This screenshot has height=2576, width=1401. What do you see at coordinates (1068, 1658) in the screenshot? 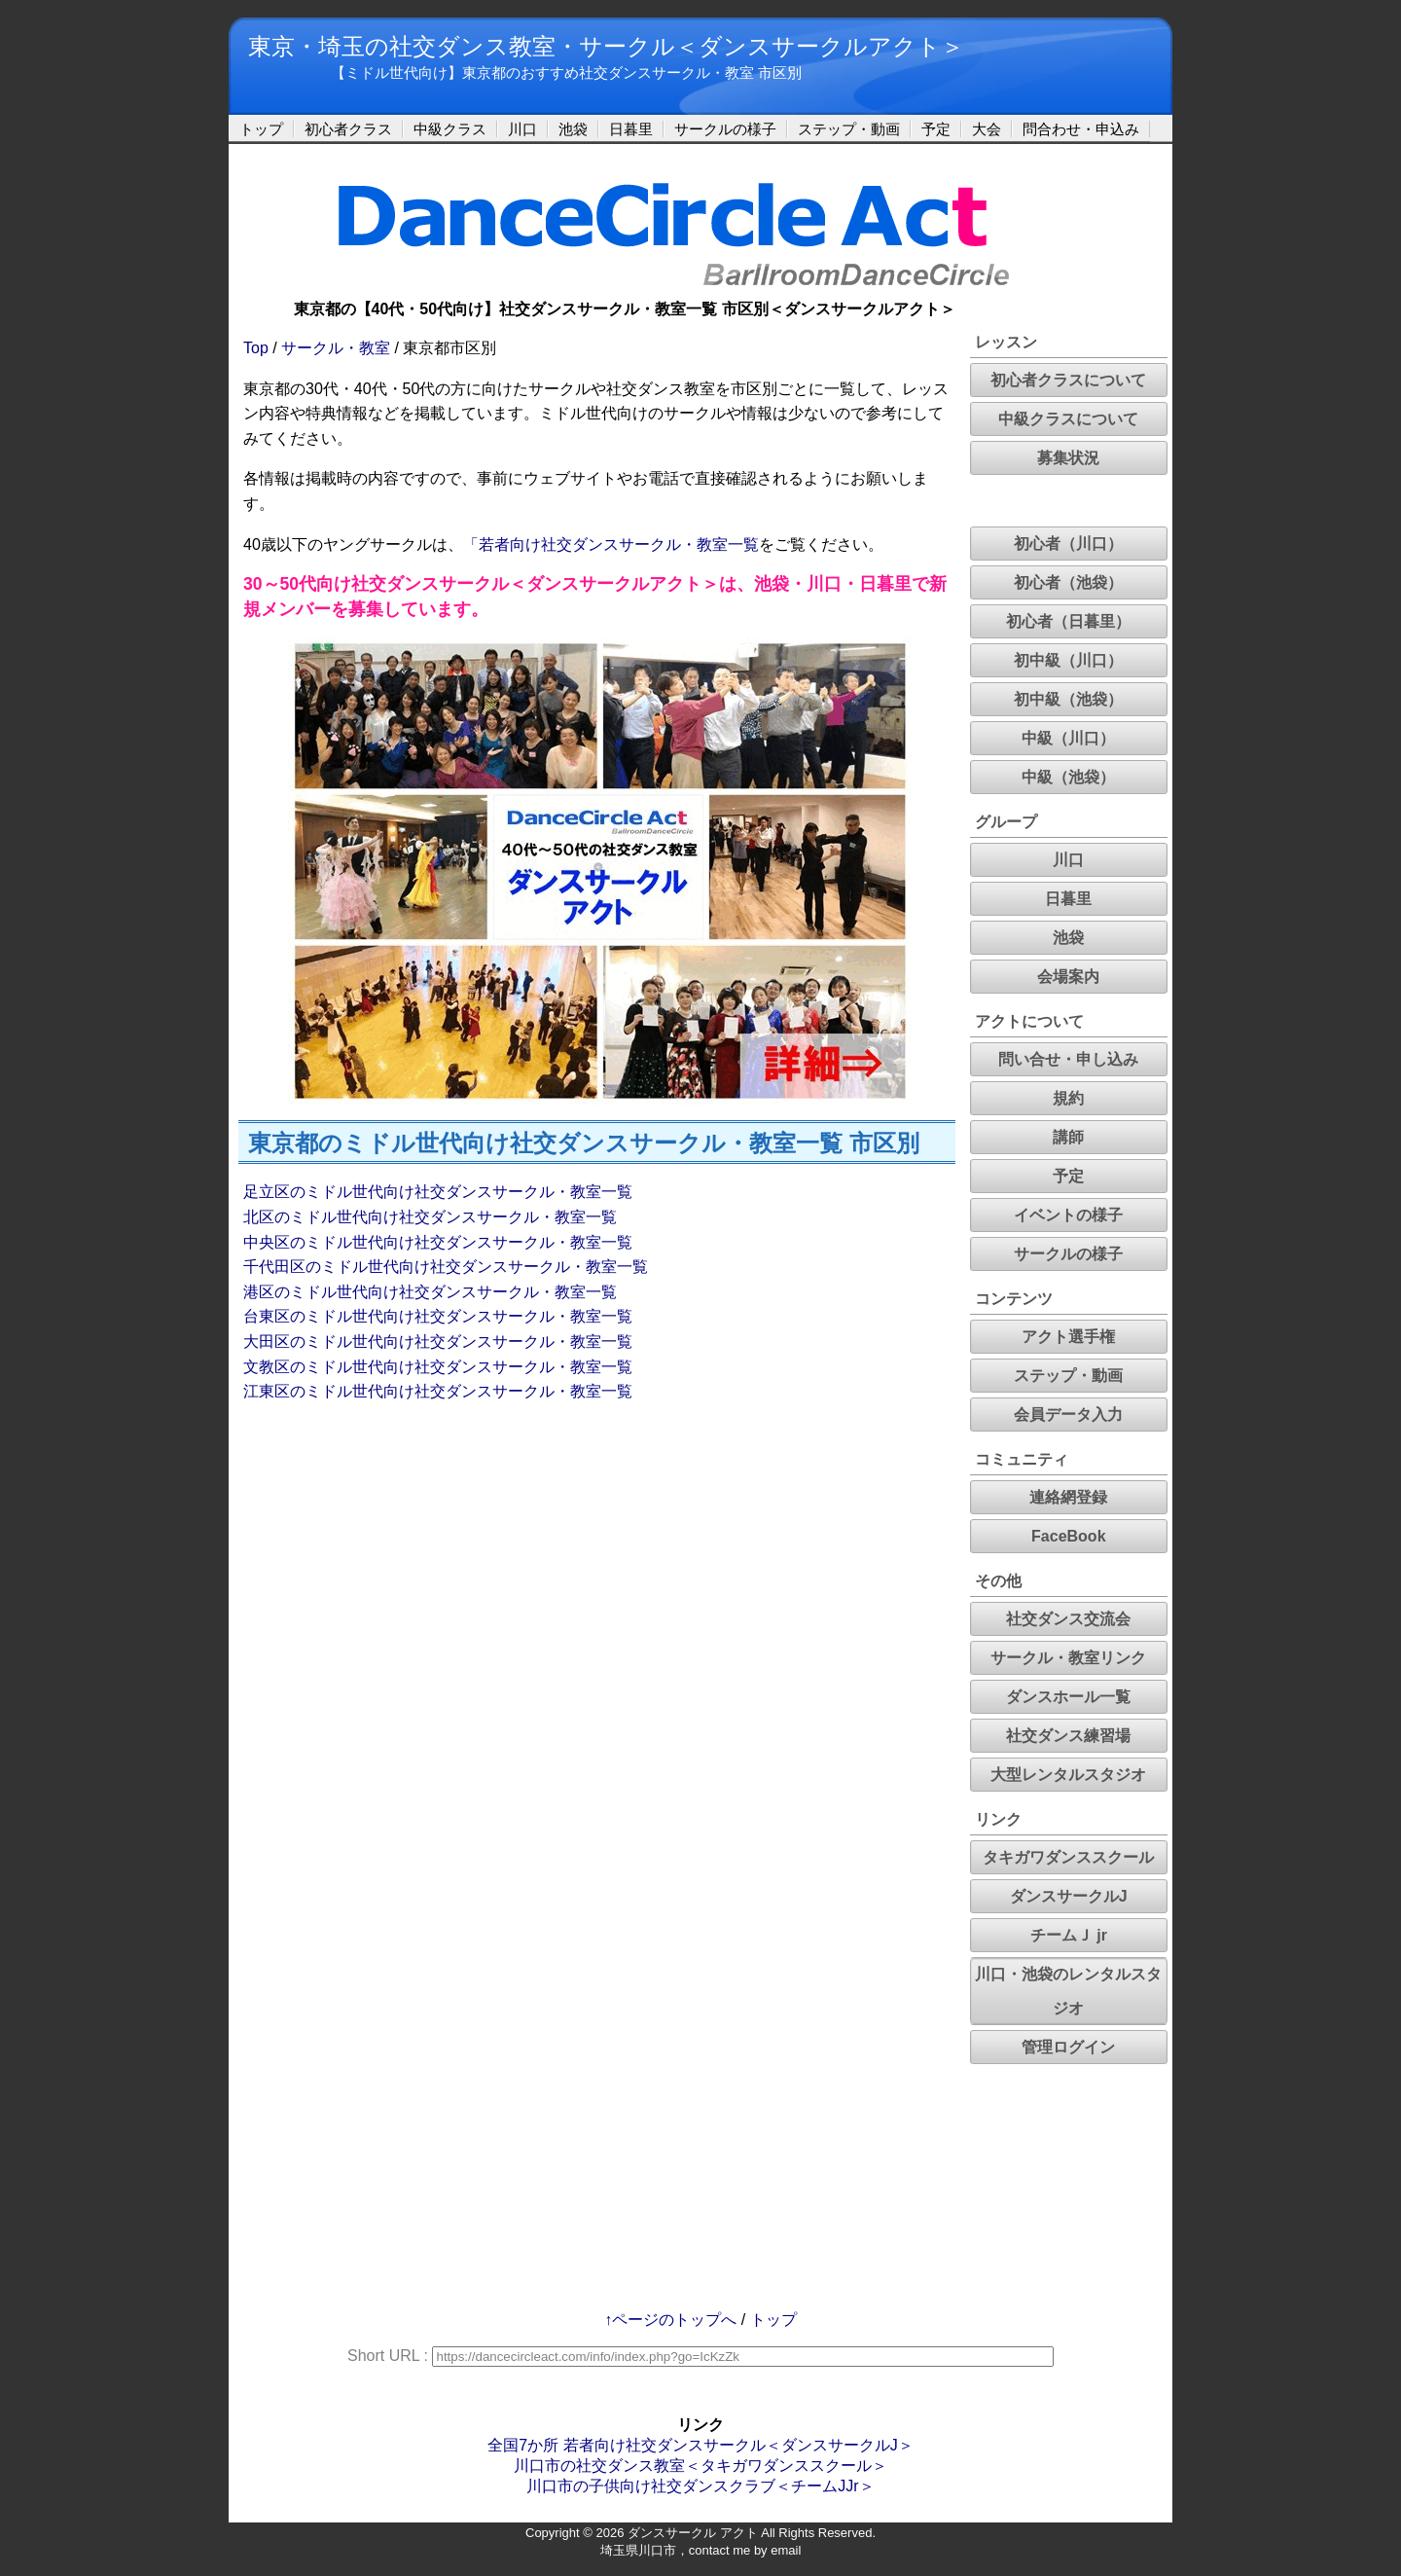
I see `サークル・教室リンク` at bounding box center [1068, 1658].